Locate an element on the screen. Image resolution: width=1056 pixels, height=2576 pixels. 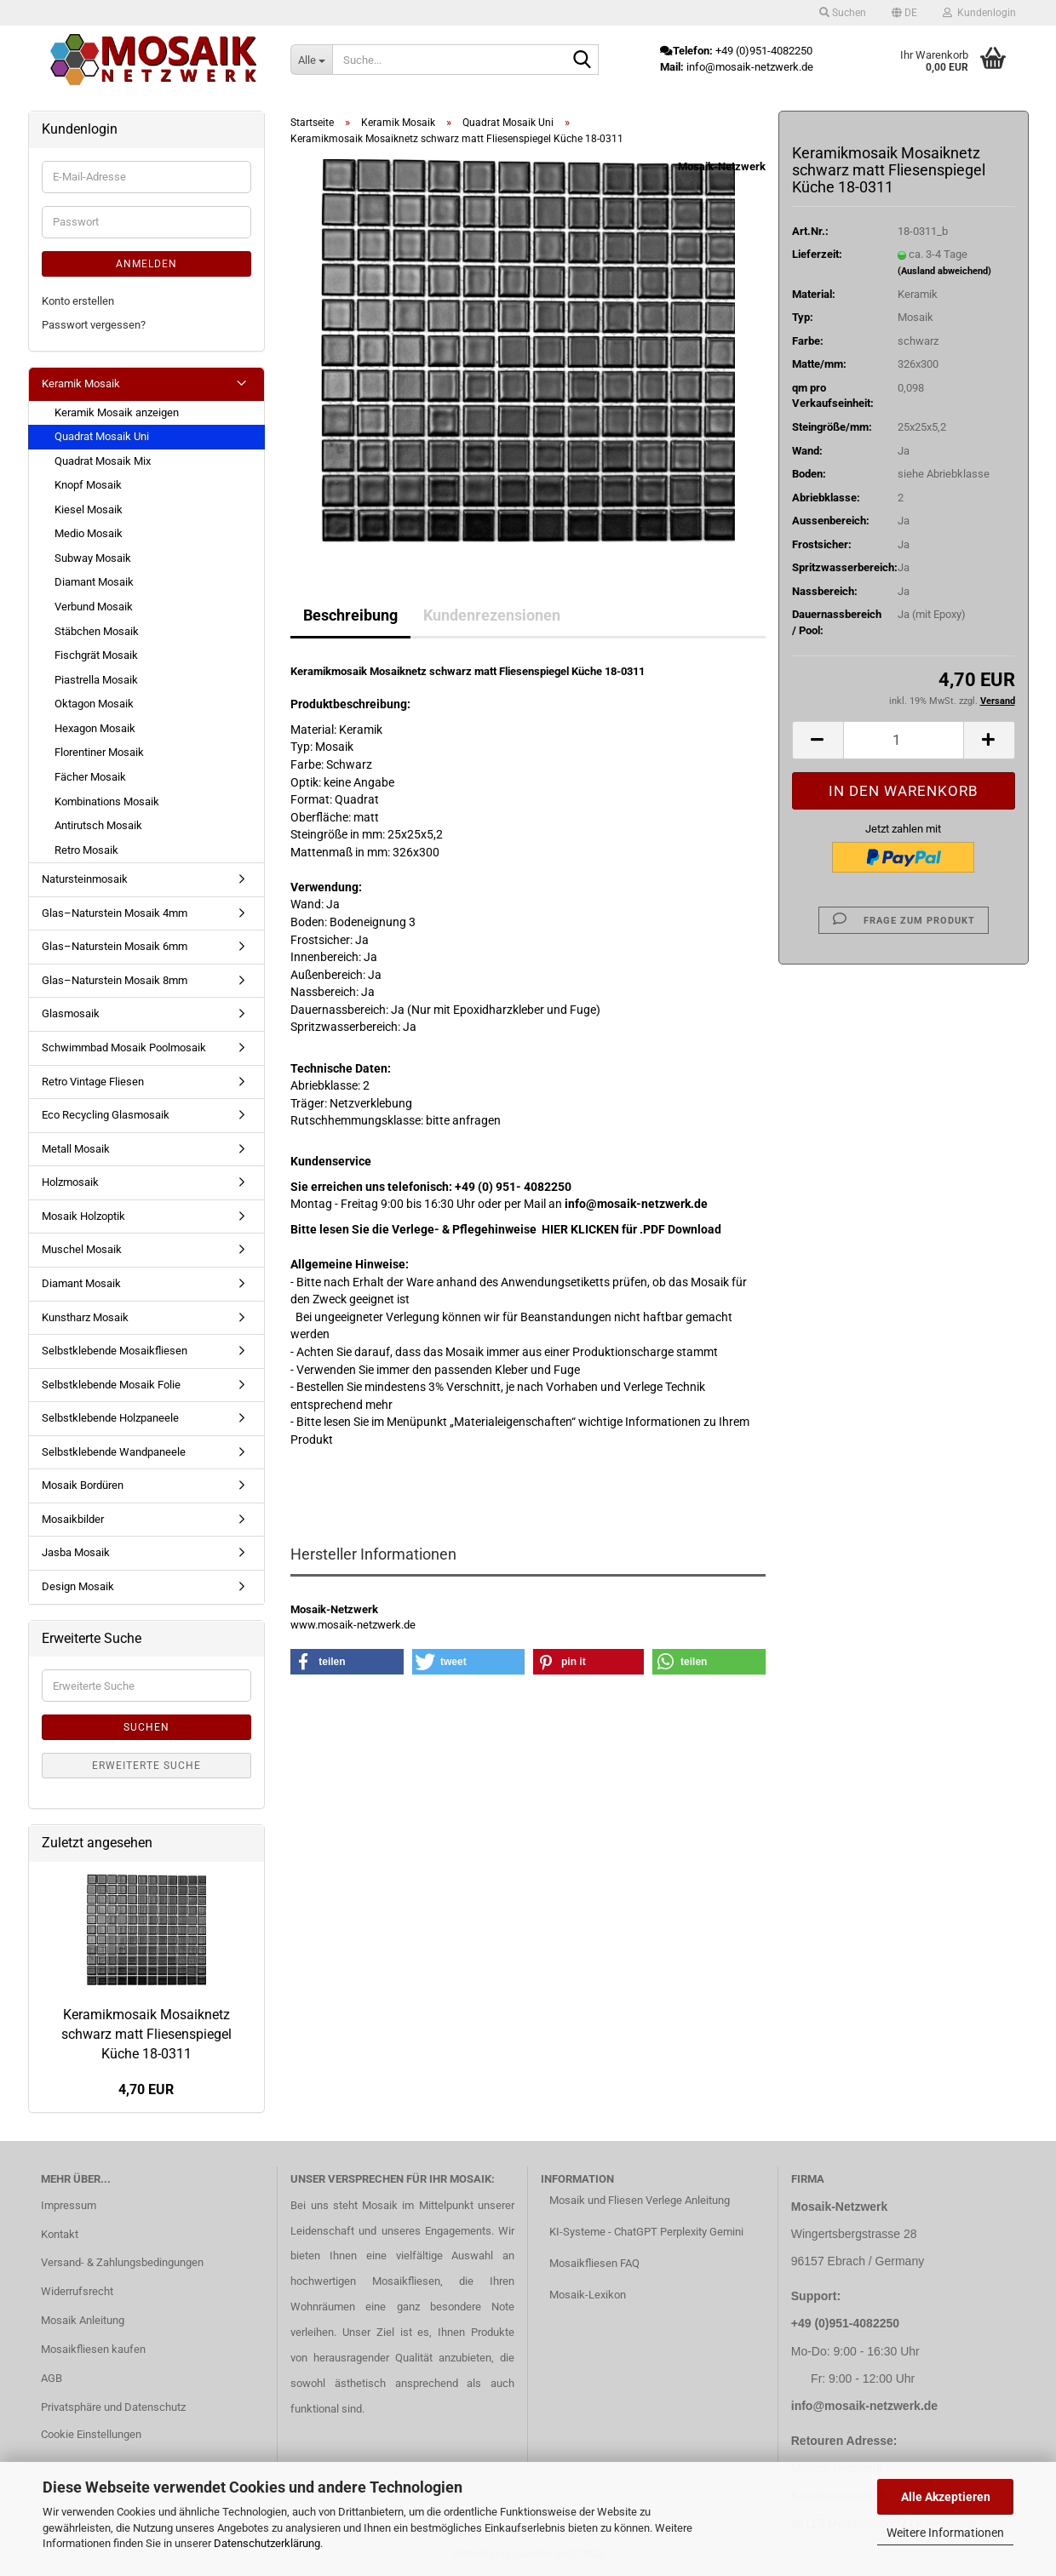
Piastrella Mosaik is located at coordinates (96, 679).